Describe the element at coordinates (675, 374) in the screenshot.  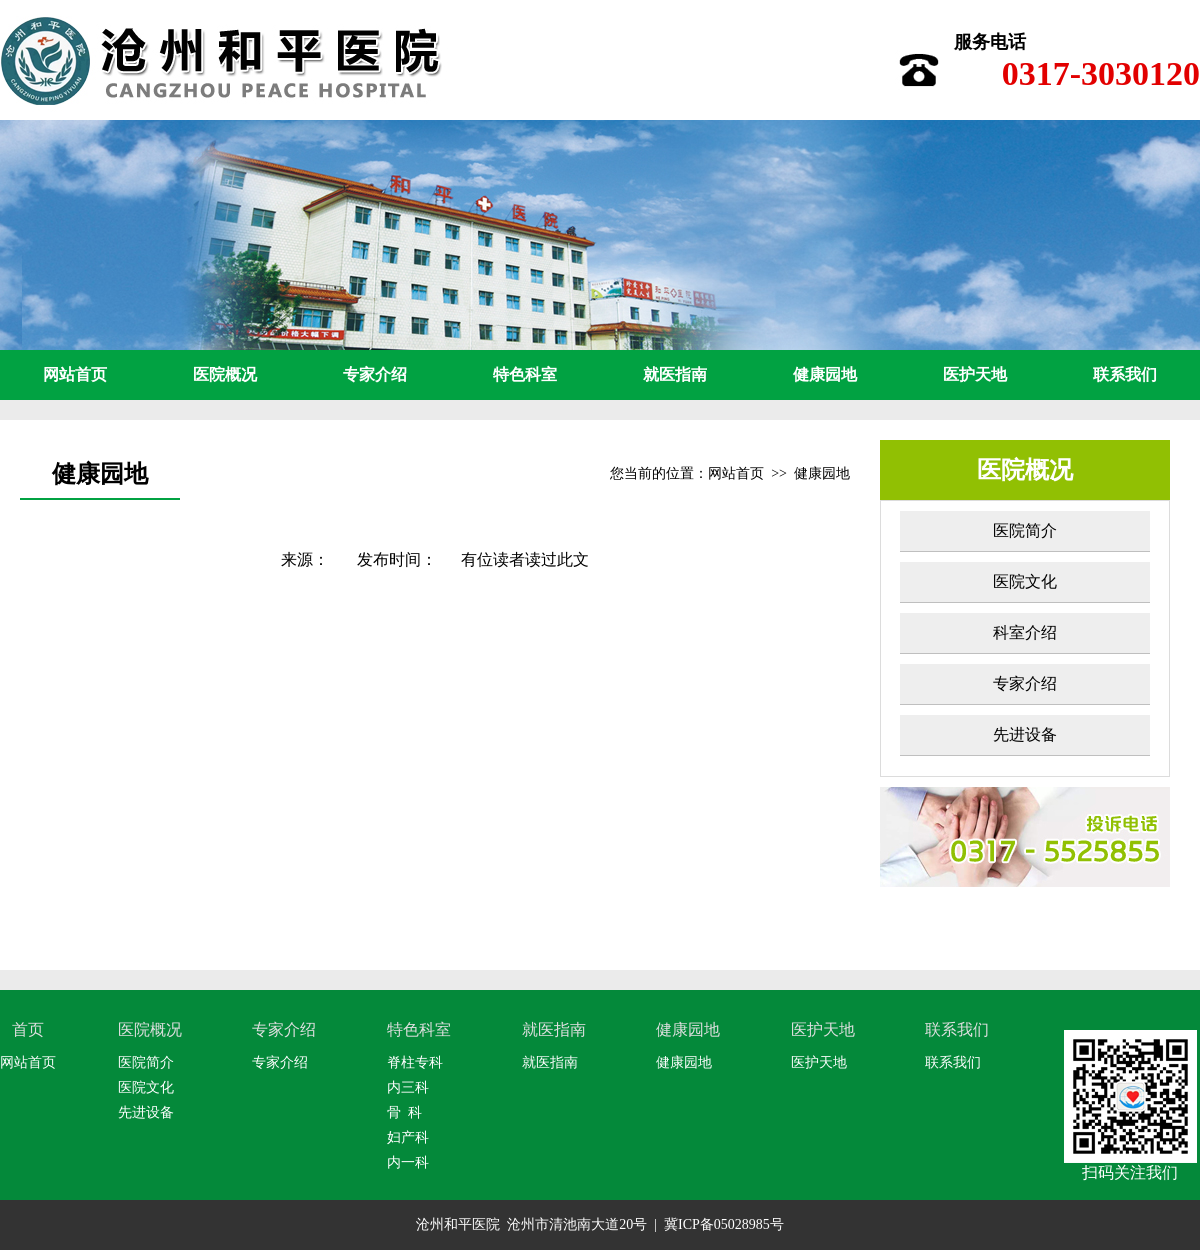
I see `就医指南` at that location.